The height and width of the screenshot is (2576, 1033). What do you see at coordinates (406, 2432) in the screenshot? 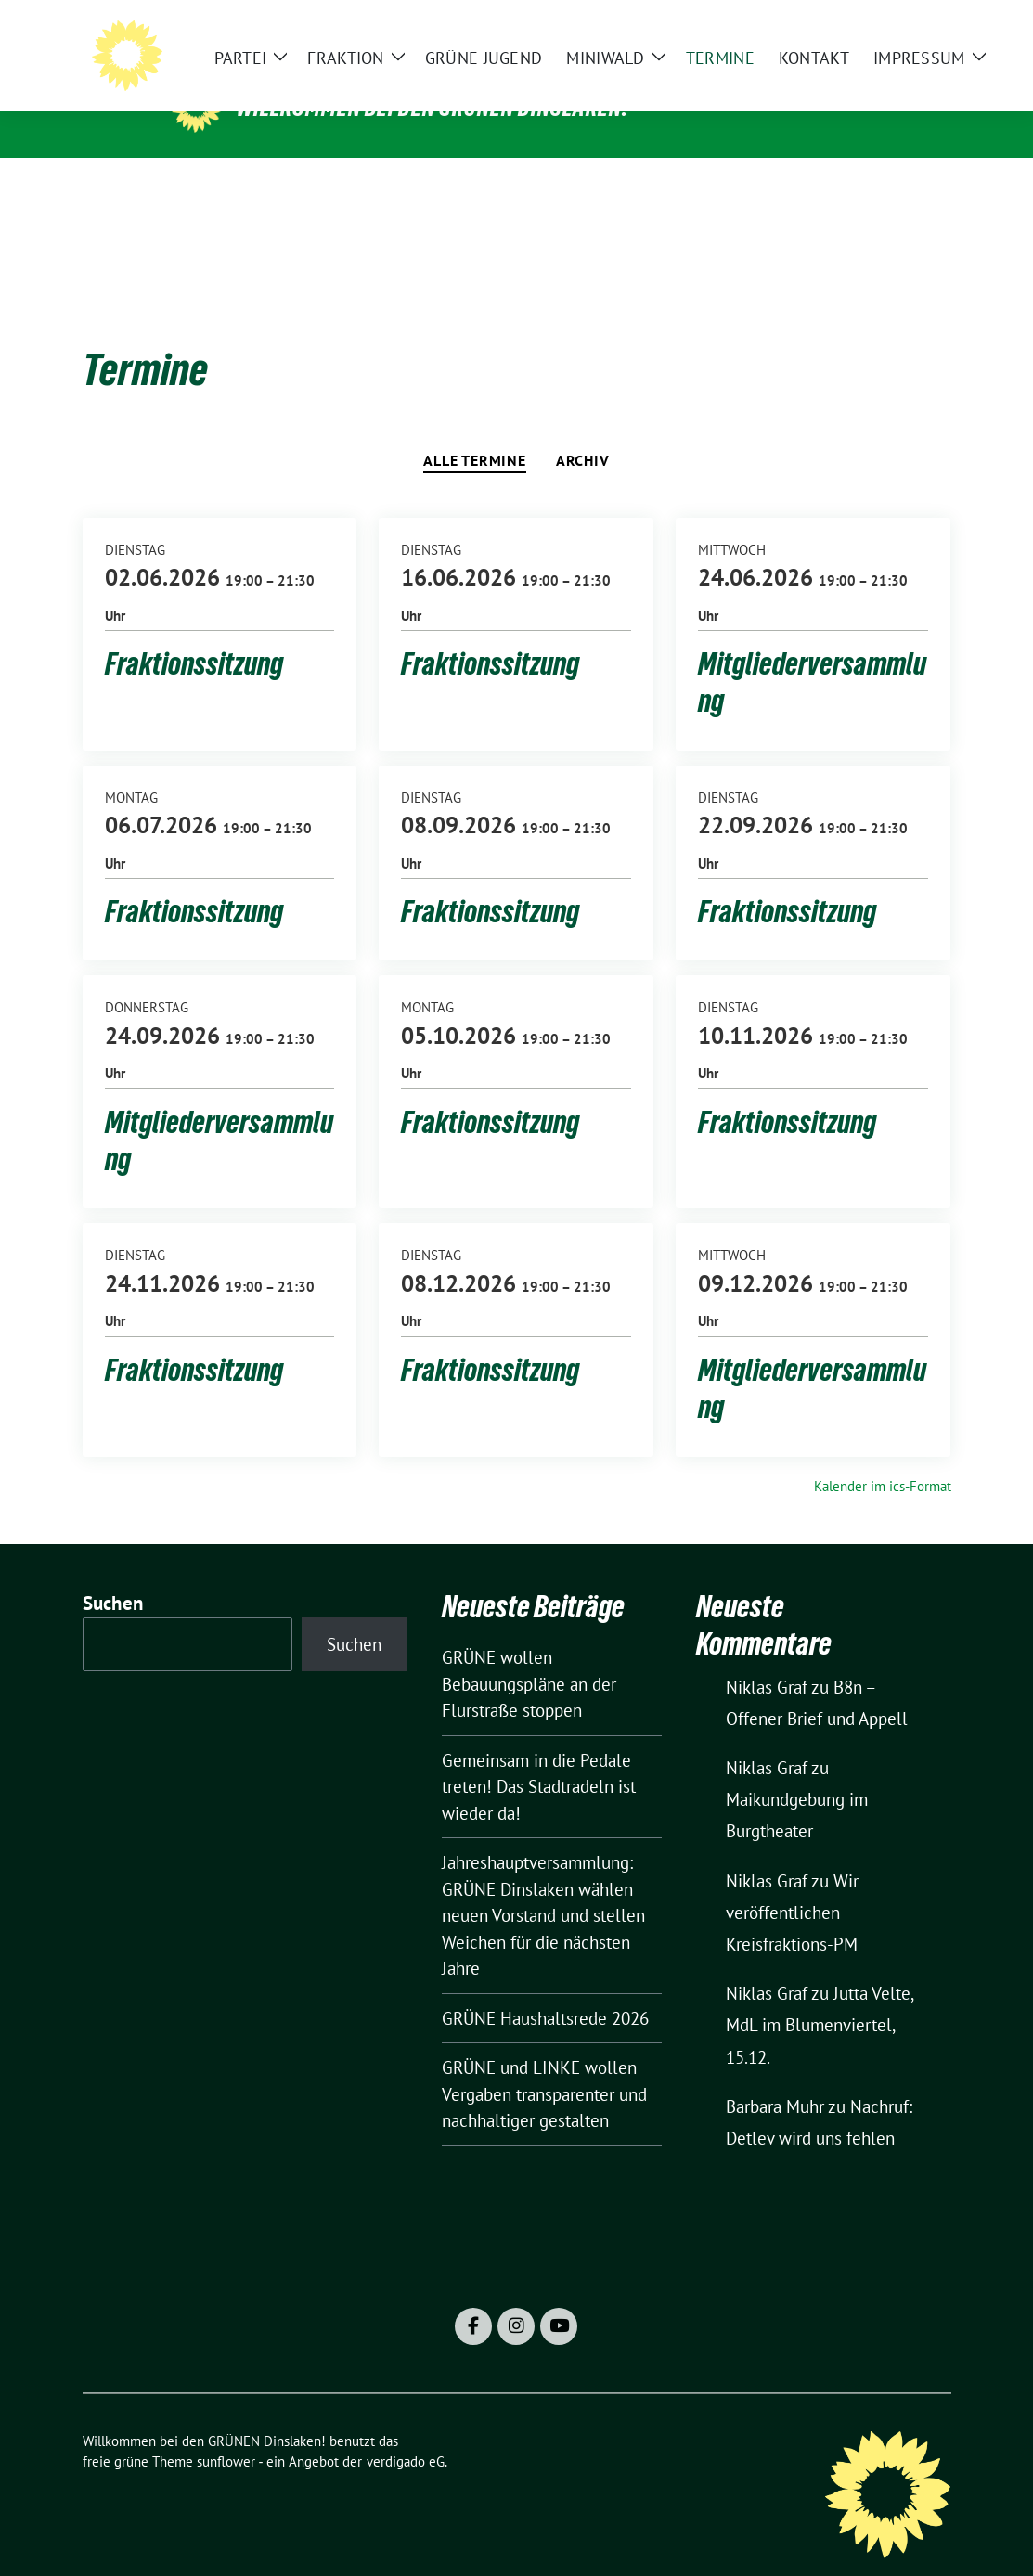
I see `verdigado eG` at bounding box center [406, 2432].